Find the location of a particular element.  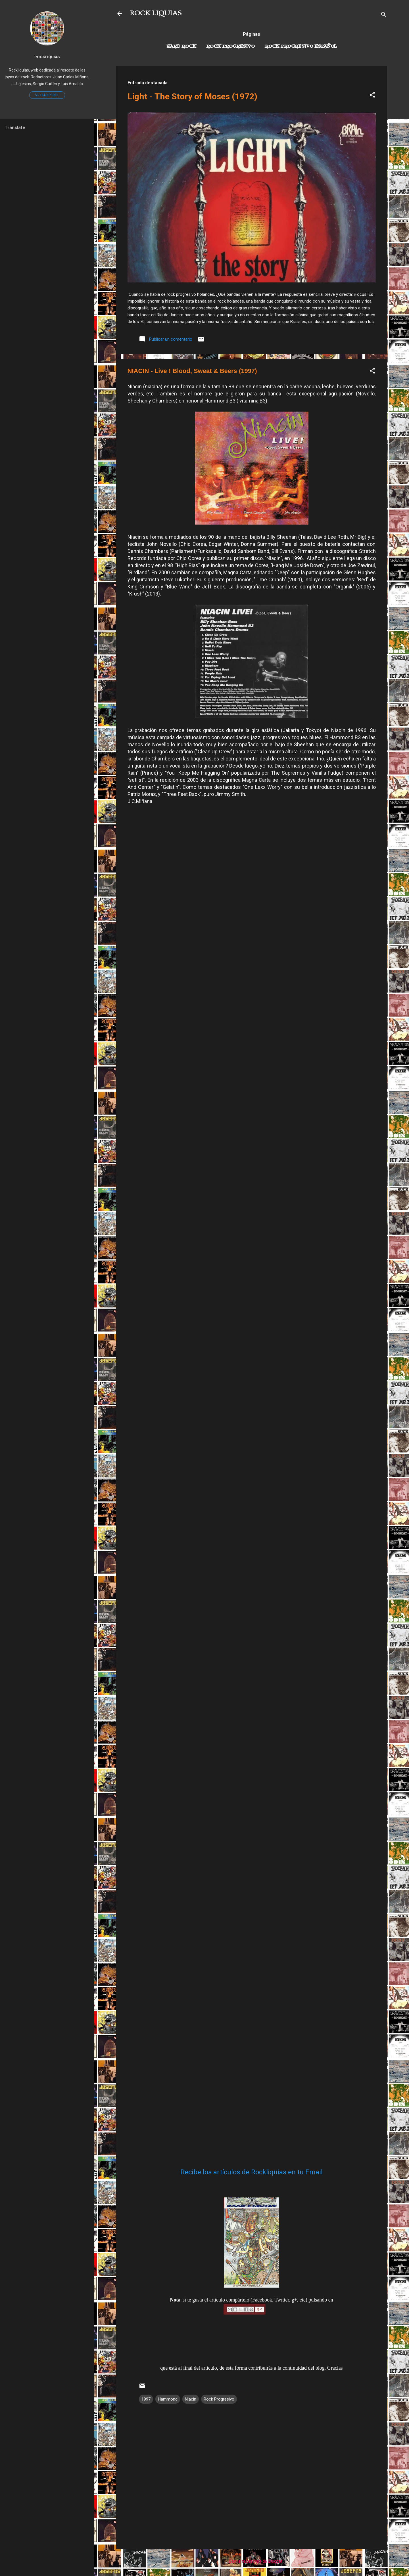

Hammond is located at coordinates (168, 2399).